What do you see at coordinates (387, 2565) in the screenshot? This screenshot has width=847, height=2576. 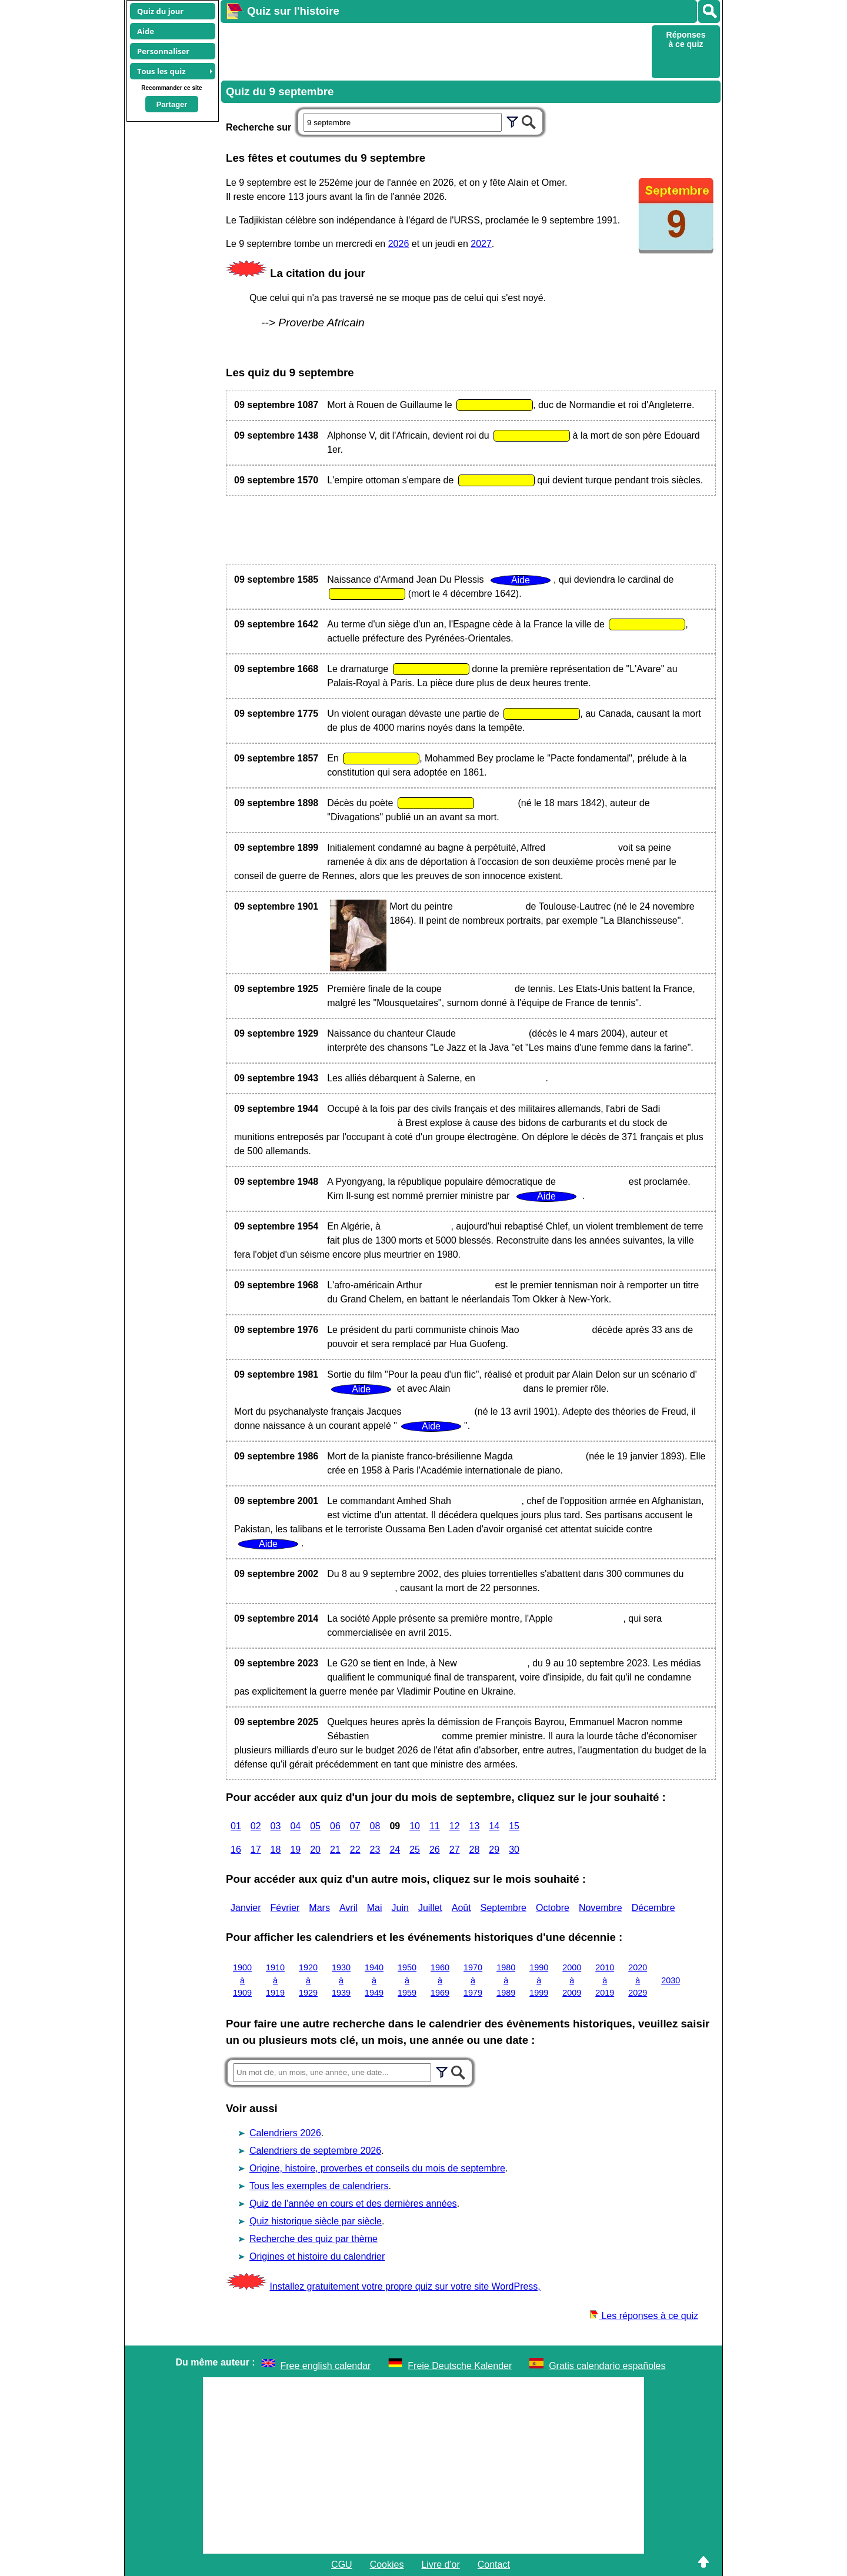 I see `Cookies` at bounding box center [387, 2565].